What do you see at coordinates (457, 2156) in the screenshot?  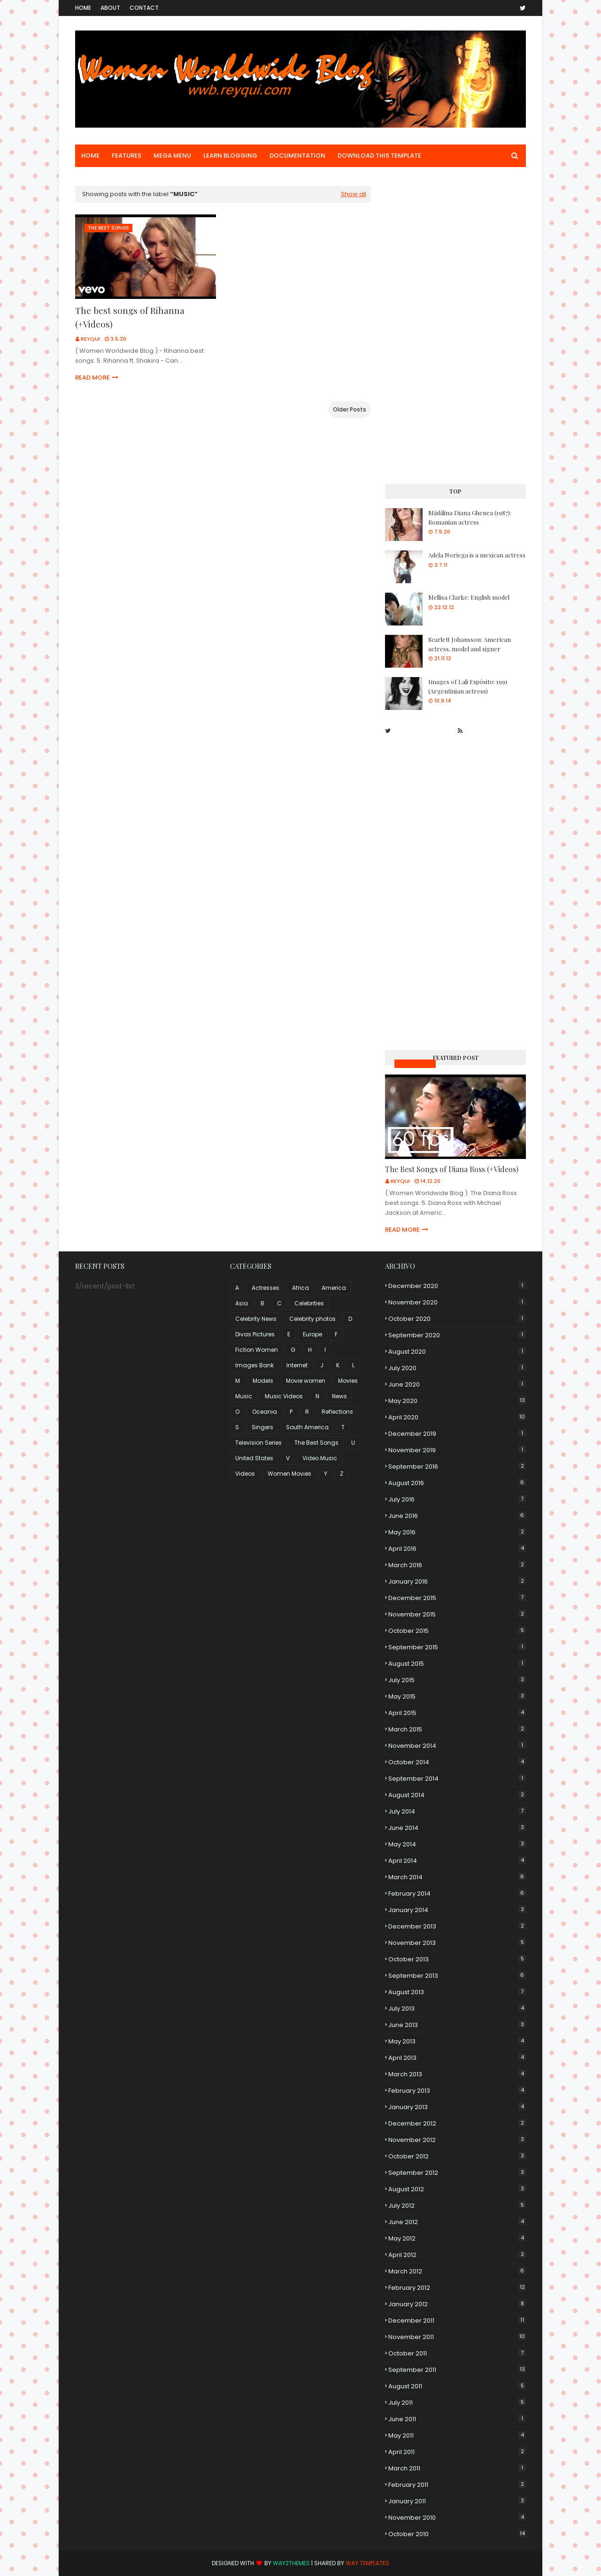 I see `October 2012` at bounding box center [457, 2156].